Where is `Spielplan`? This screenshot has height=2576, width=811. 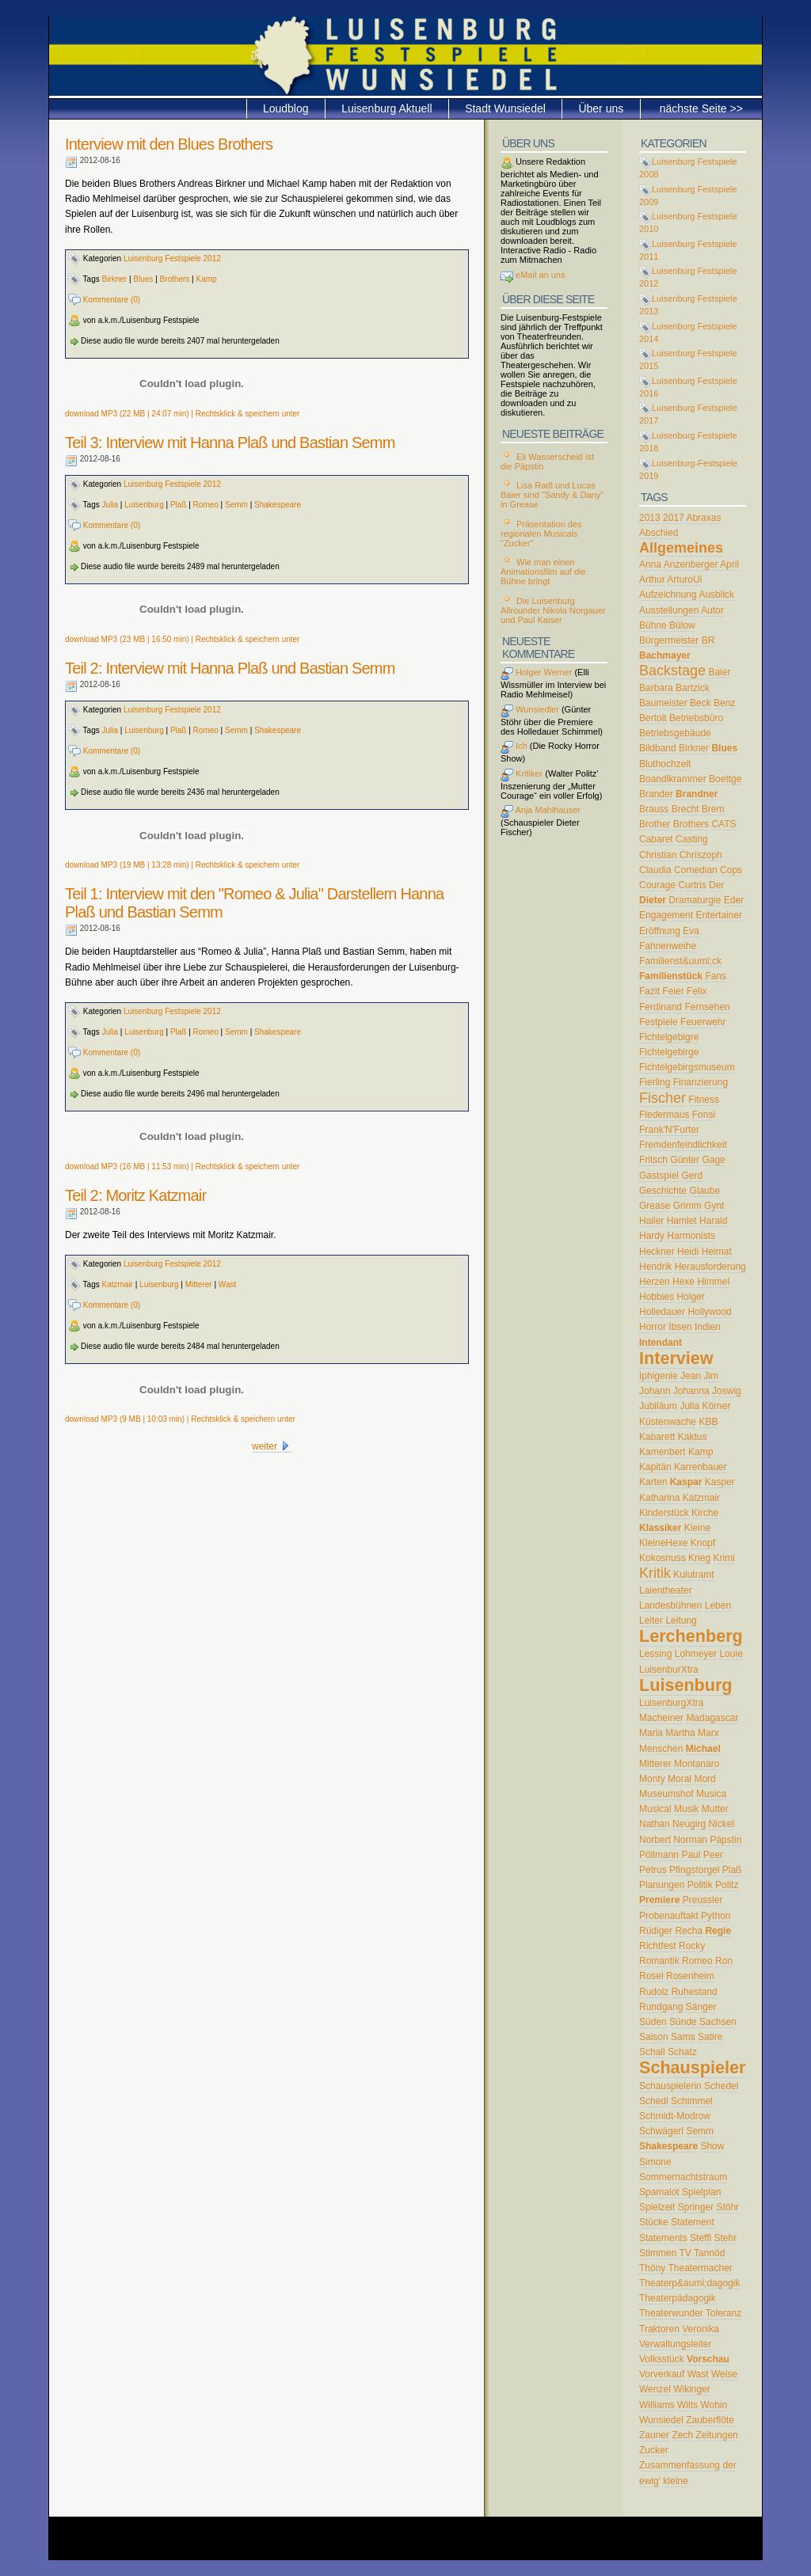
Spielplan is located at coordinates (701, 2192).